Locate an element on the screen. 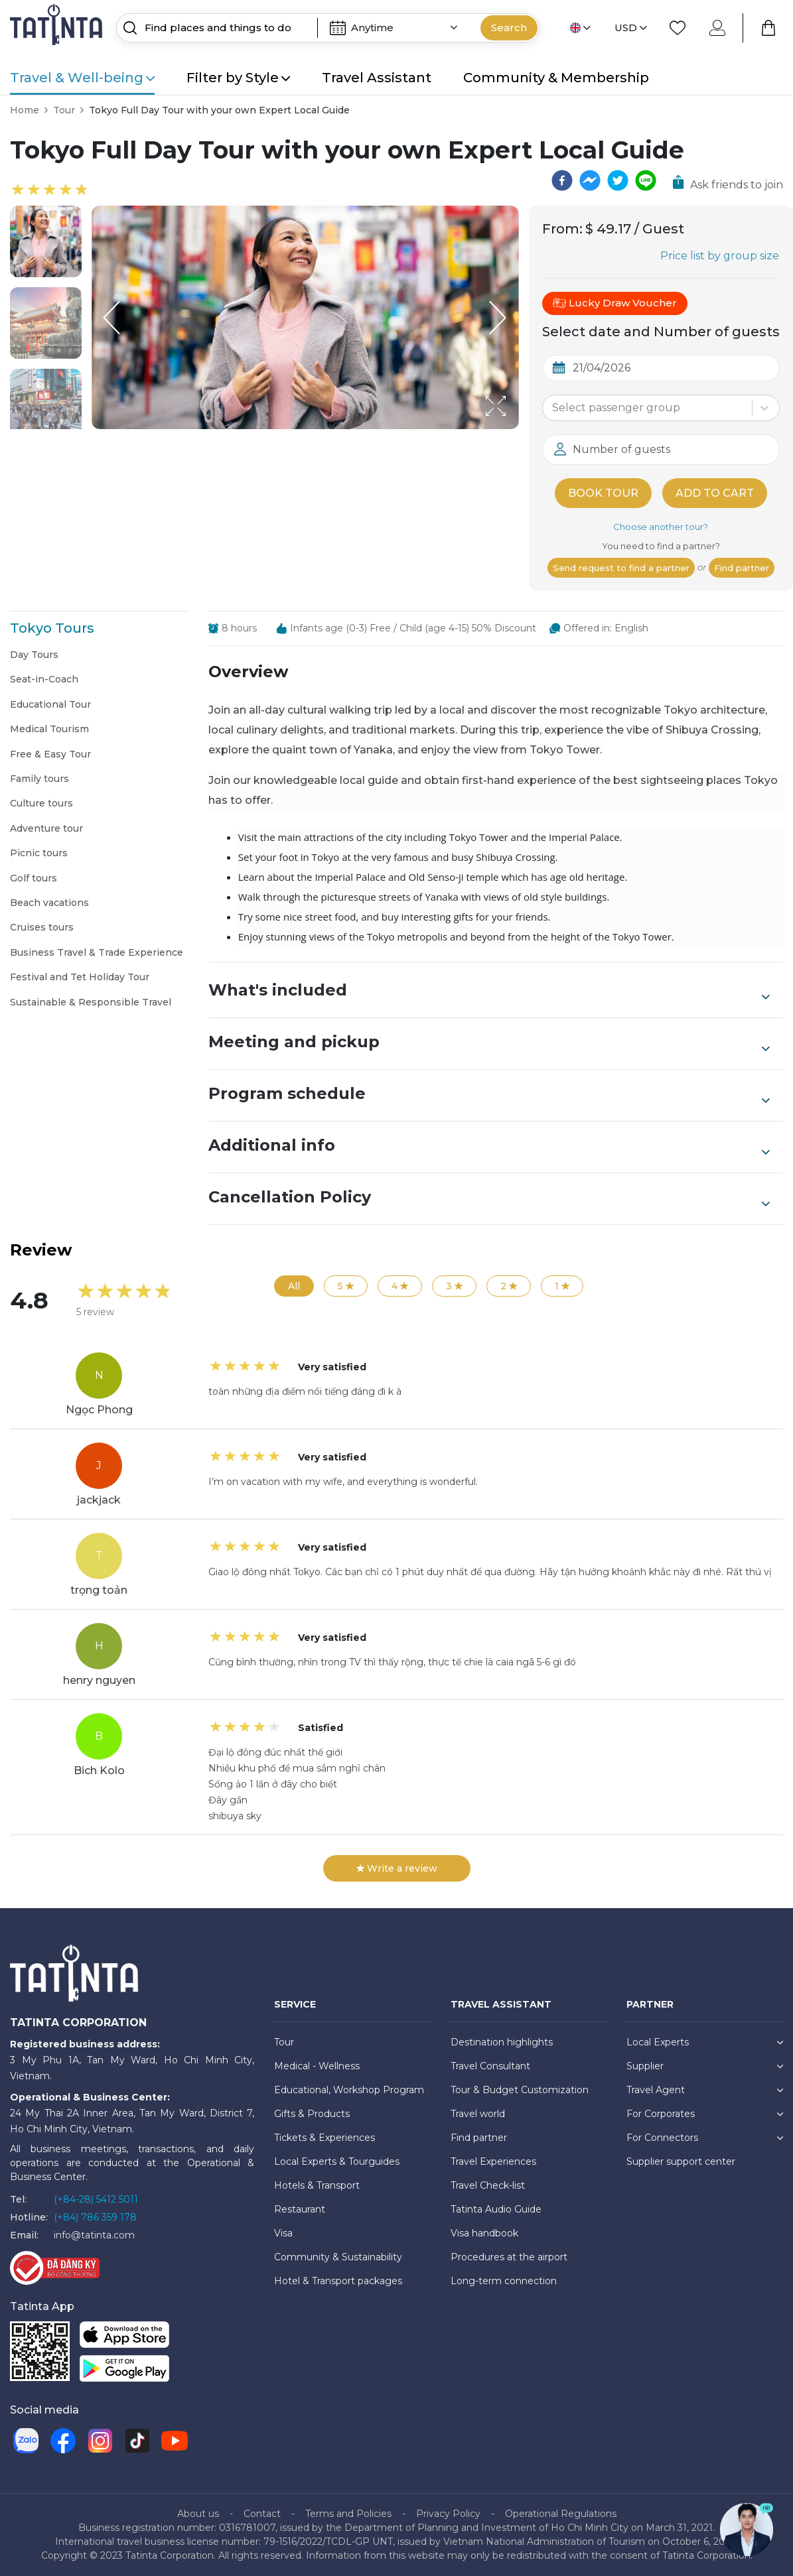  Privacy Policy is located at coordinates (448, 2514).